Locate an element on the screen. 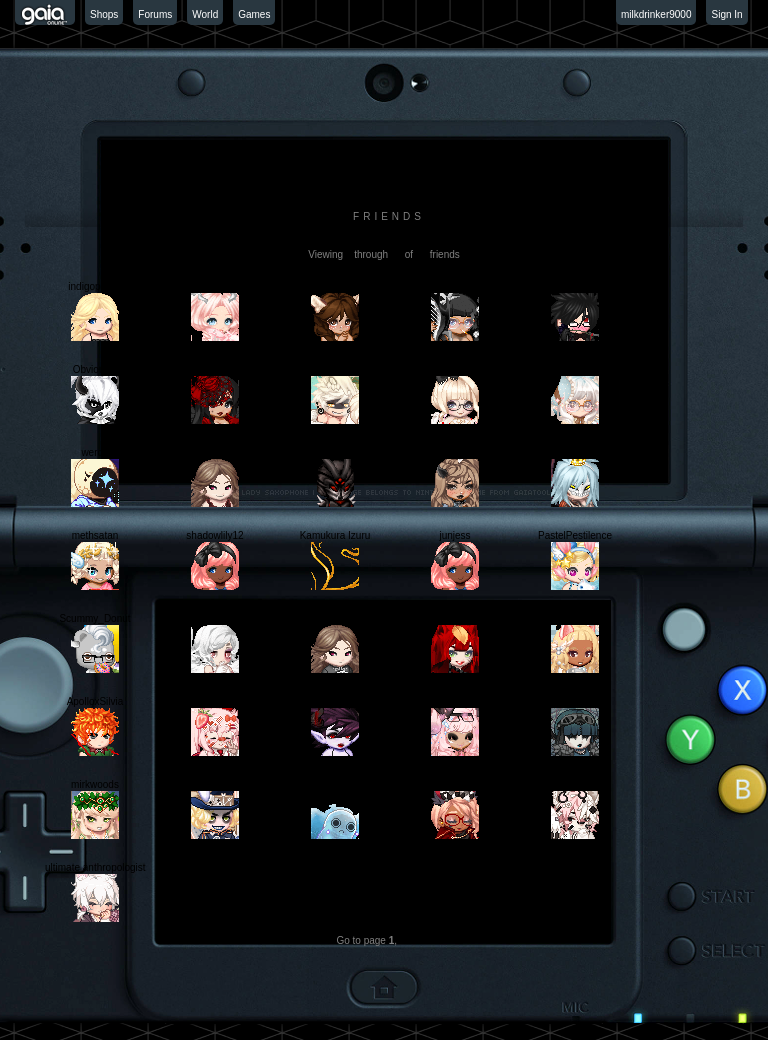 This screenshot has width=768, height=1040. shadowlily12 is located at coordinates (214, 535).